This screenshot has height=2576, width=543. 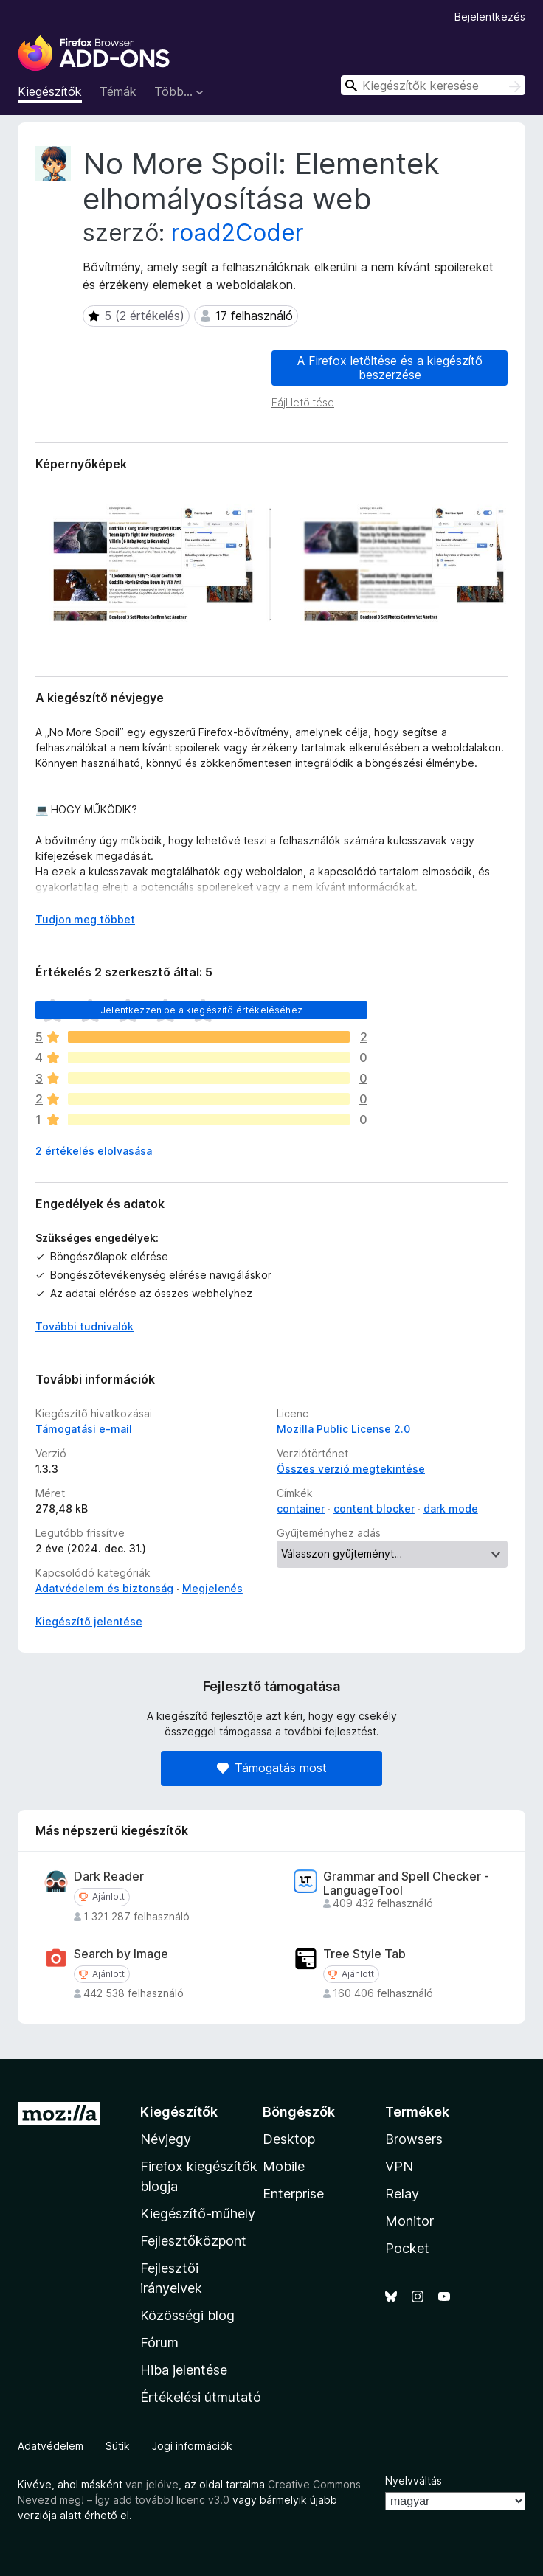 What do you see at coordinates (433, 85) in the screenshot?
I see `[combobox]` at bounding box center [433, 85].